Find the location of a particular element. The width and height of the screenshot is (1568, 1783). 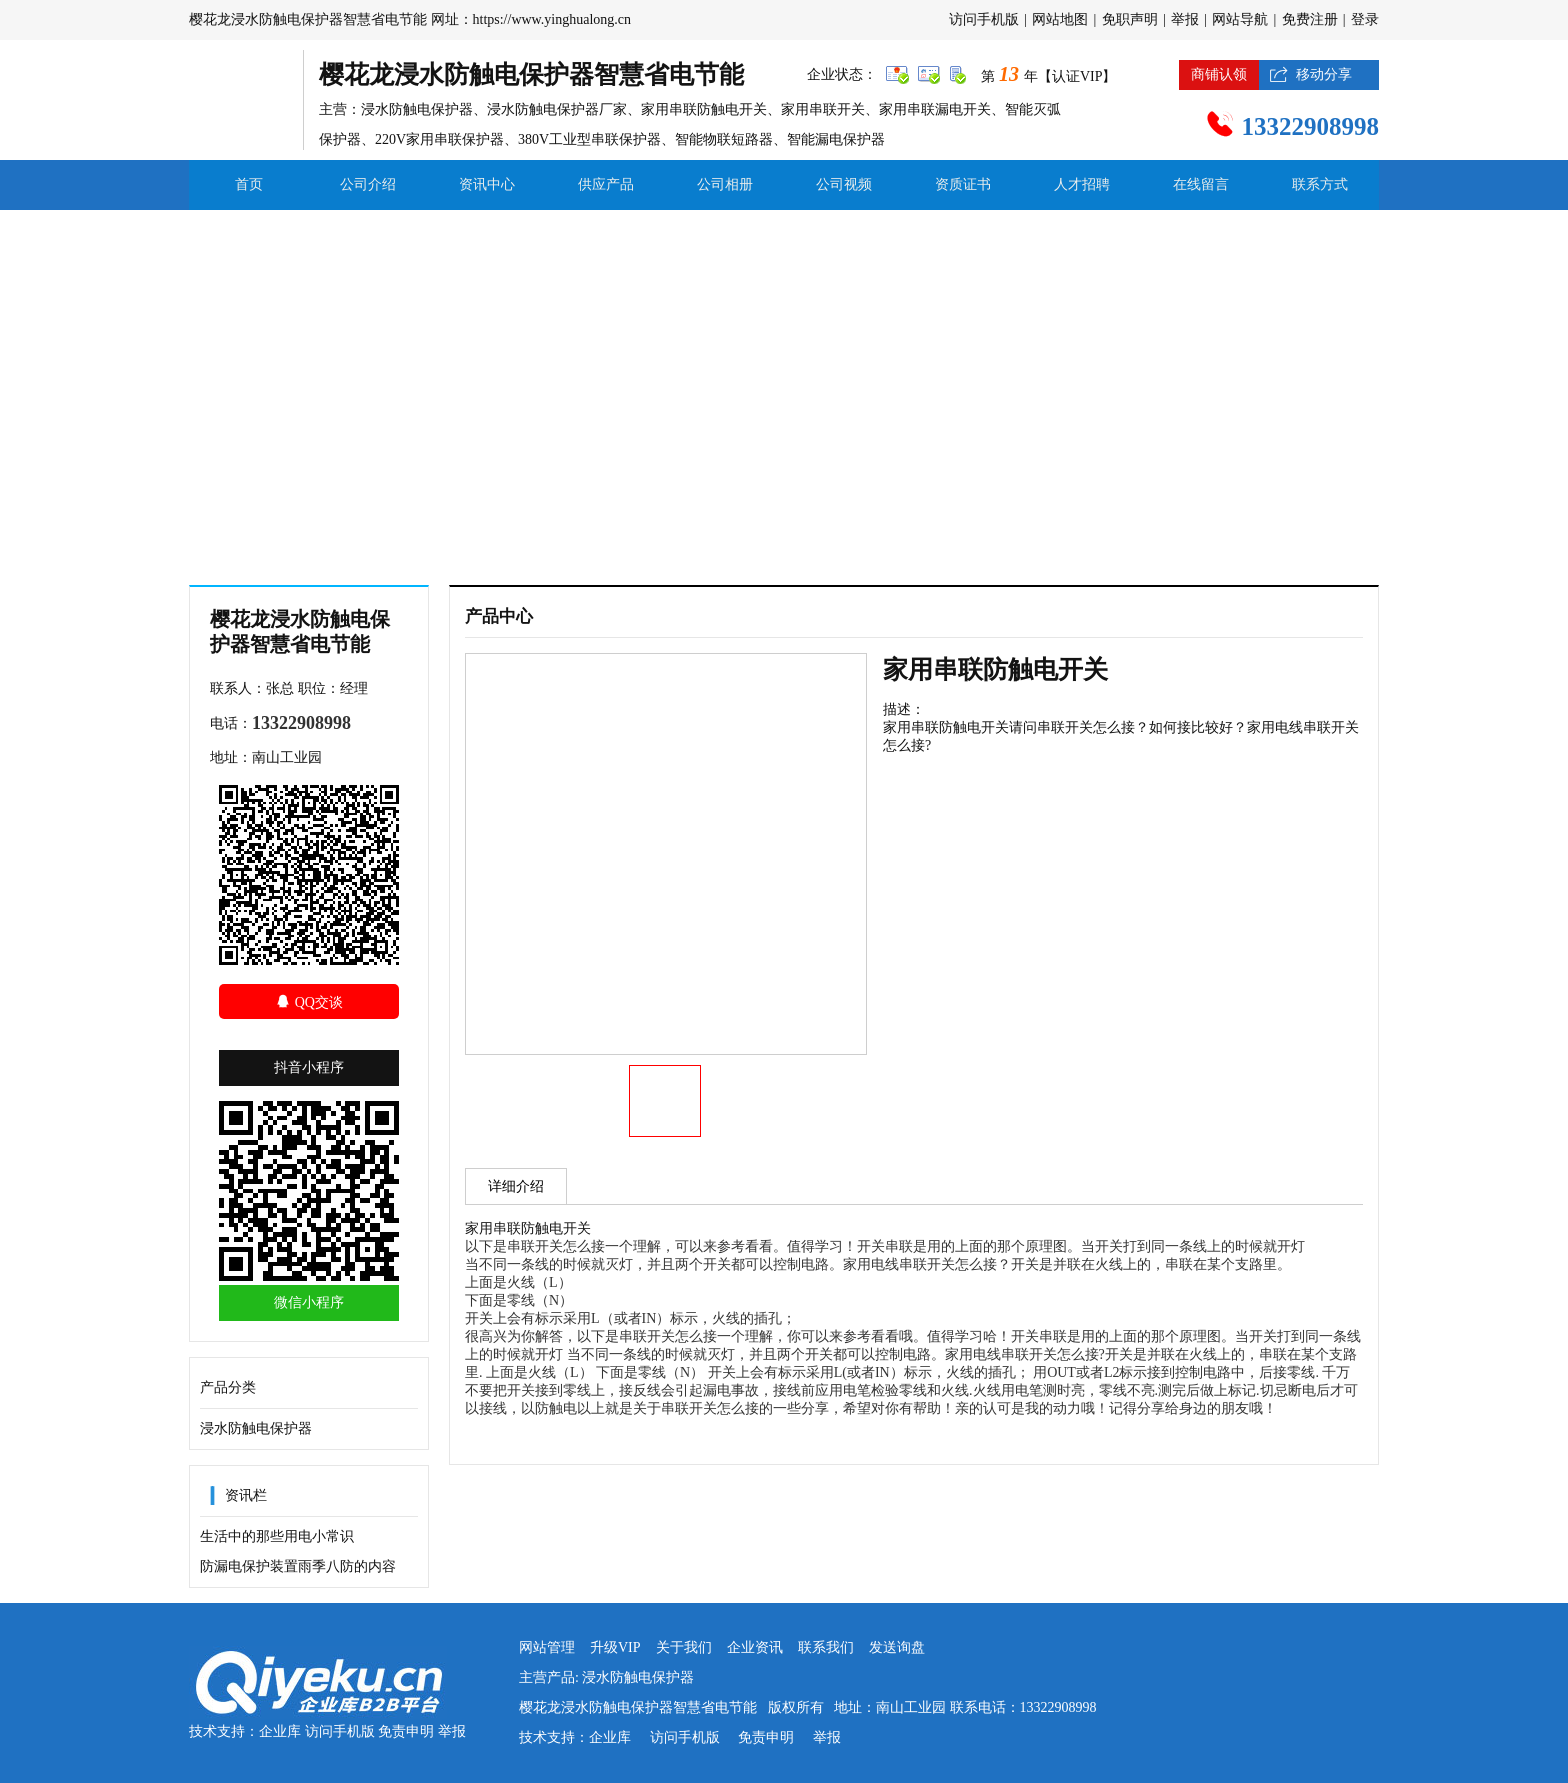

资讯中心 is located at coordinates (487, 184).